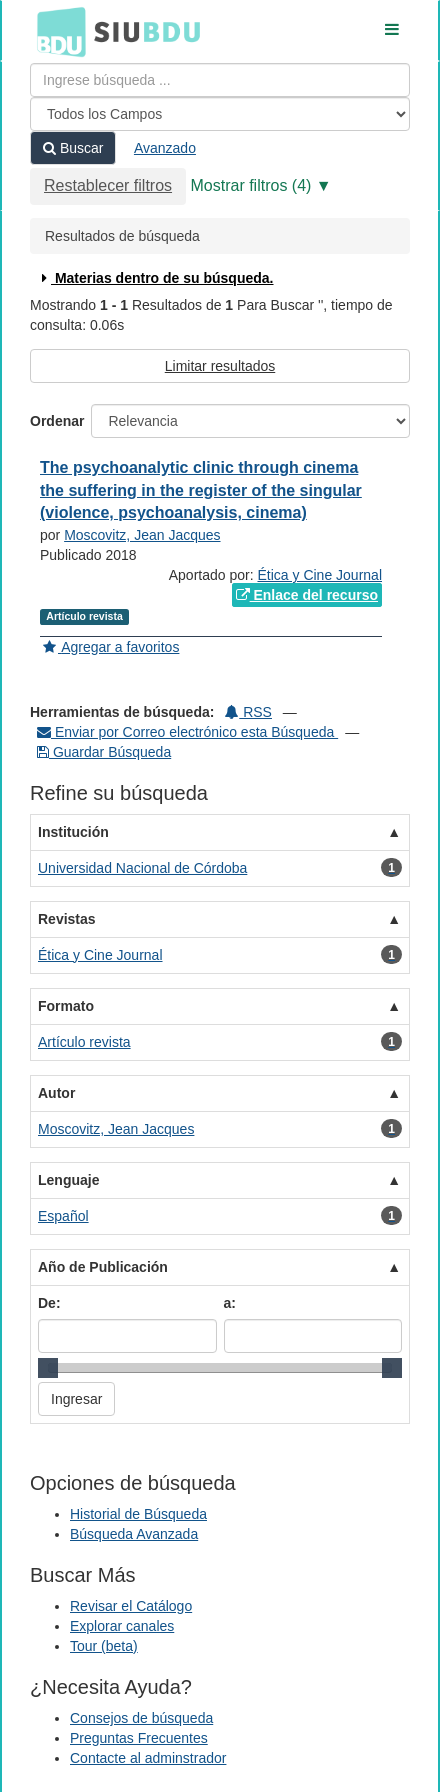  What do you see at coordinates (108, 185) in the screenshot?
I see `Restablecer filtros` at bounding box center [108, 185].